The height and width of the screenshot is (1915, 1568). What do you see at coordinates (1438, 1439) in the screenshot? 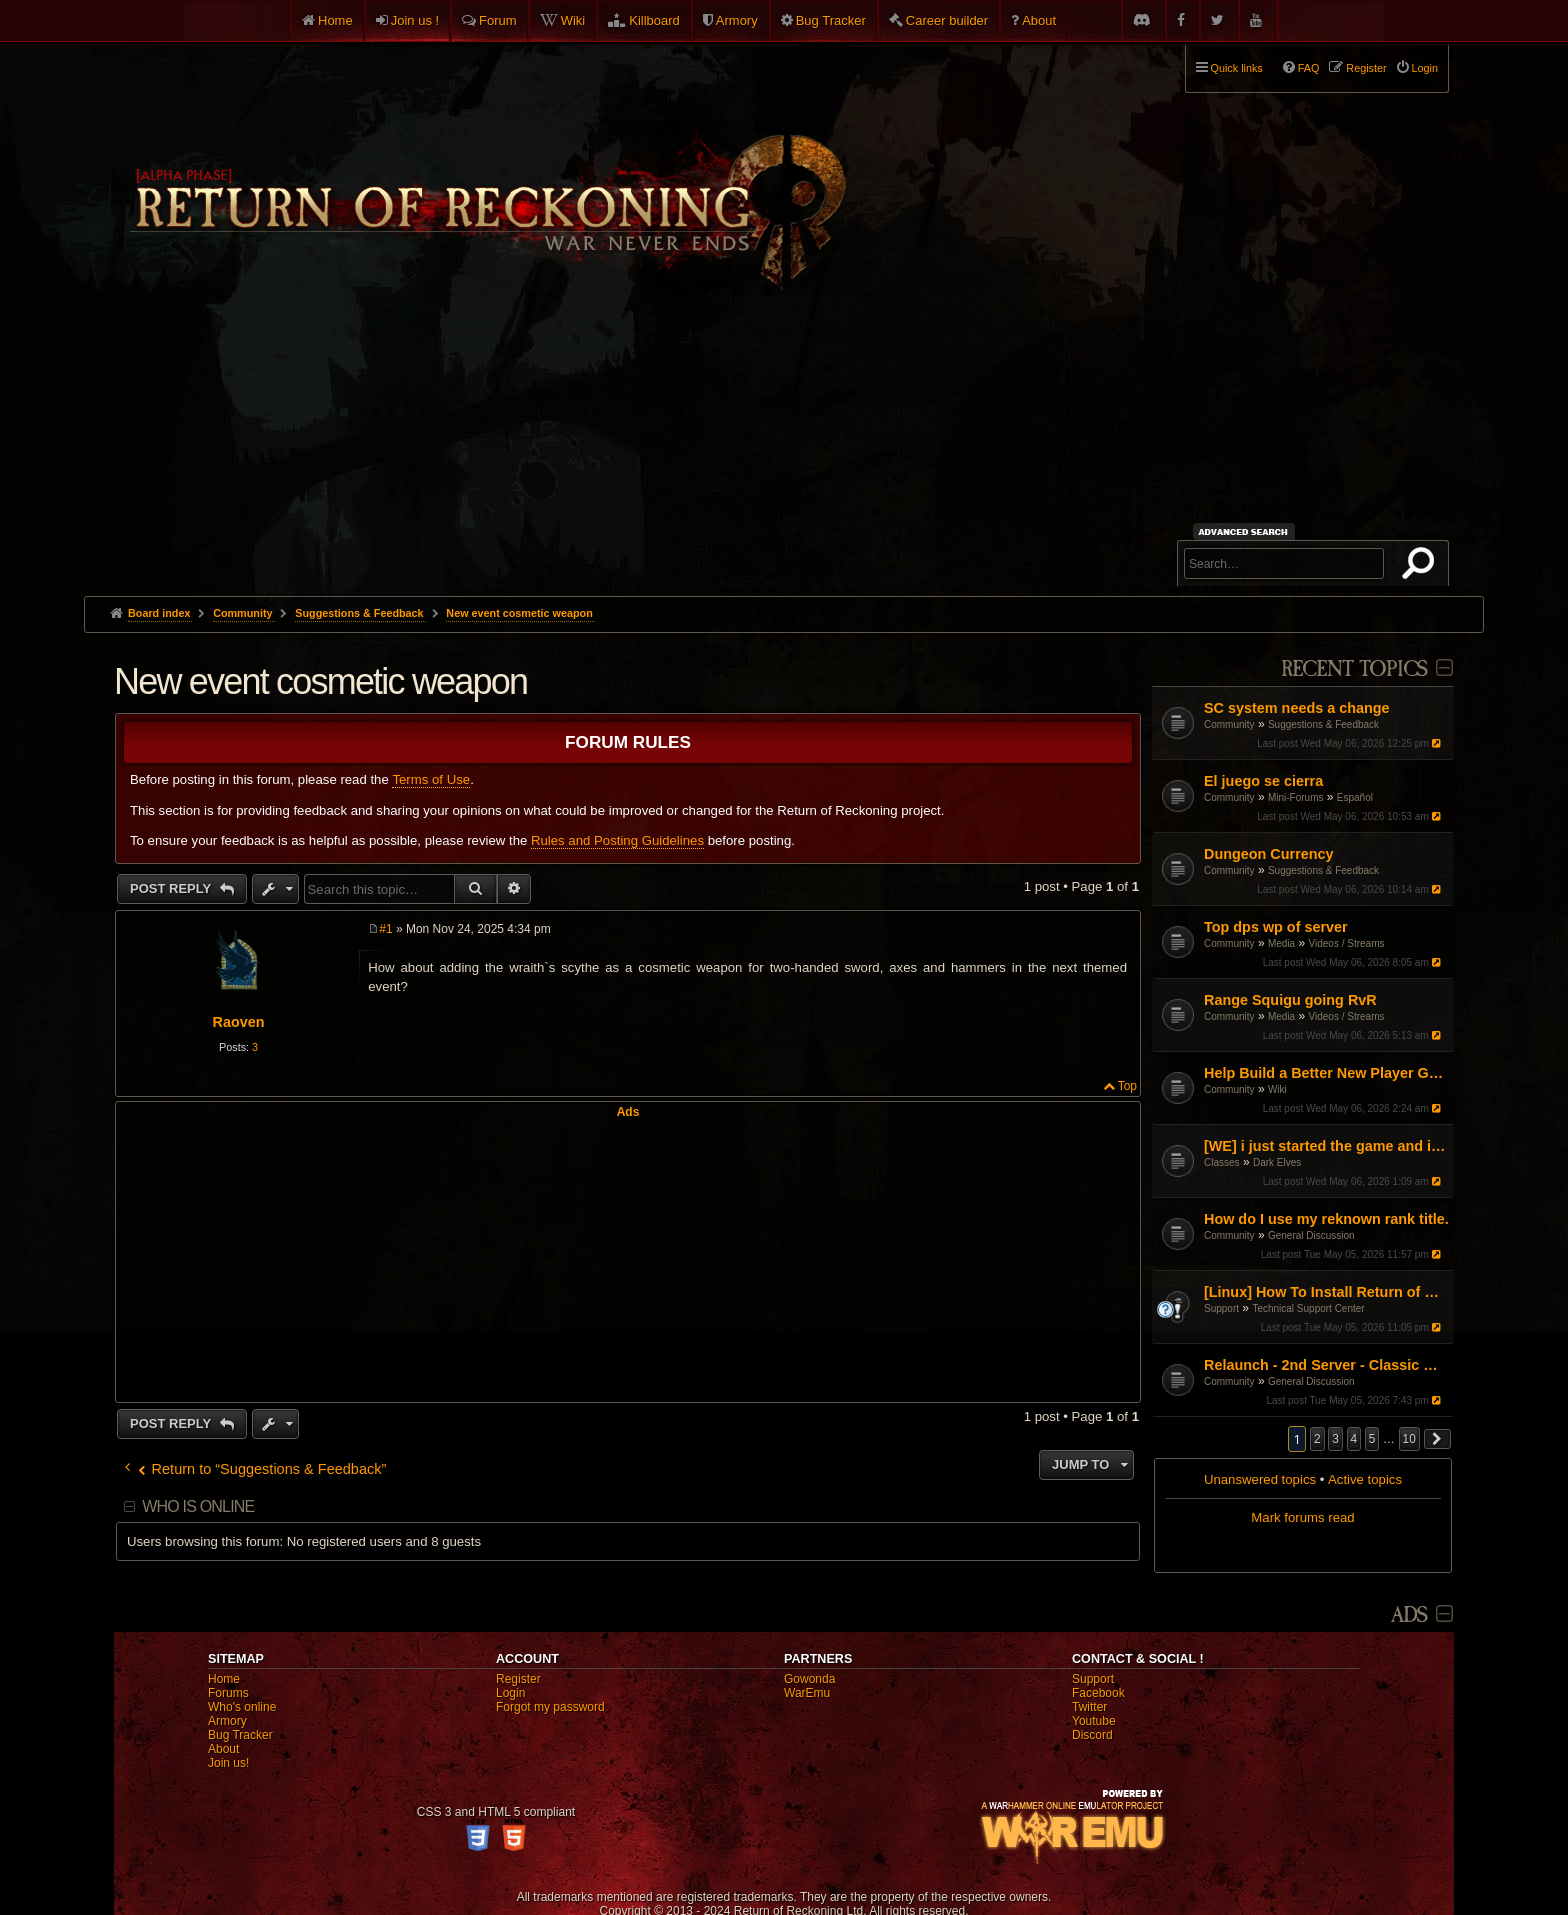
I see `[button]` at bounding box center [1438, 1439].